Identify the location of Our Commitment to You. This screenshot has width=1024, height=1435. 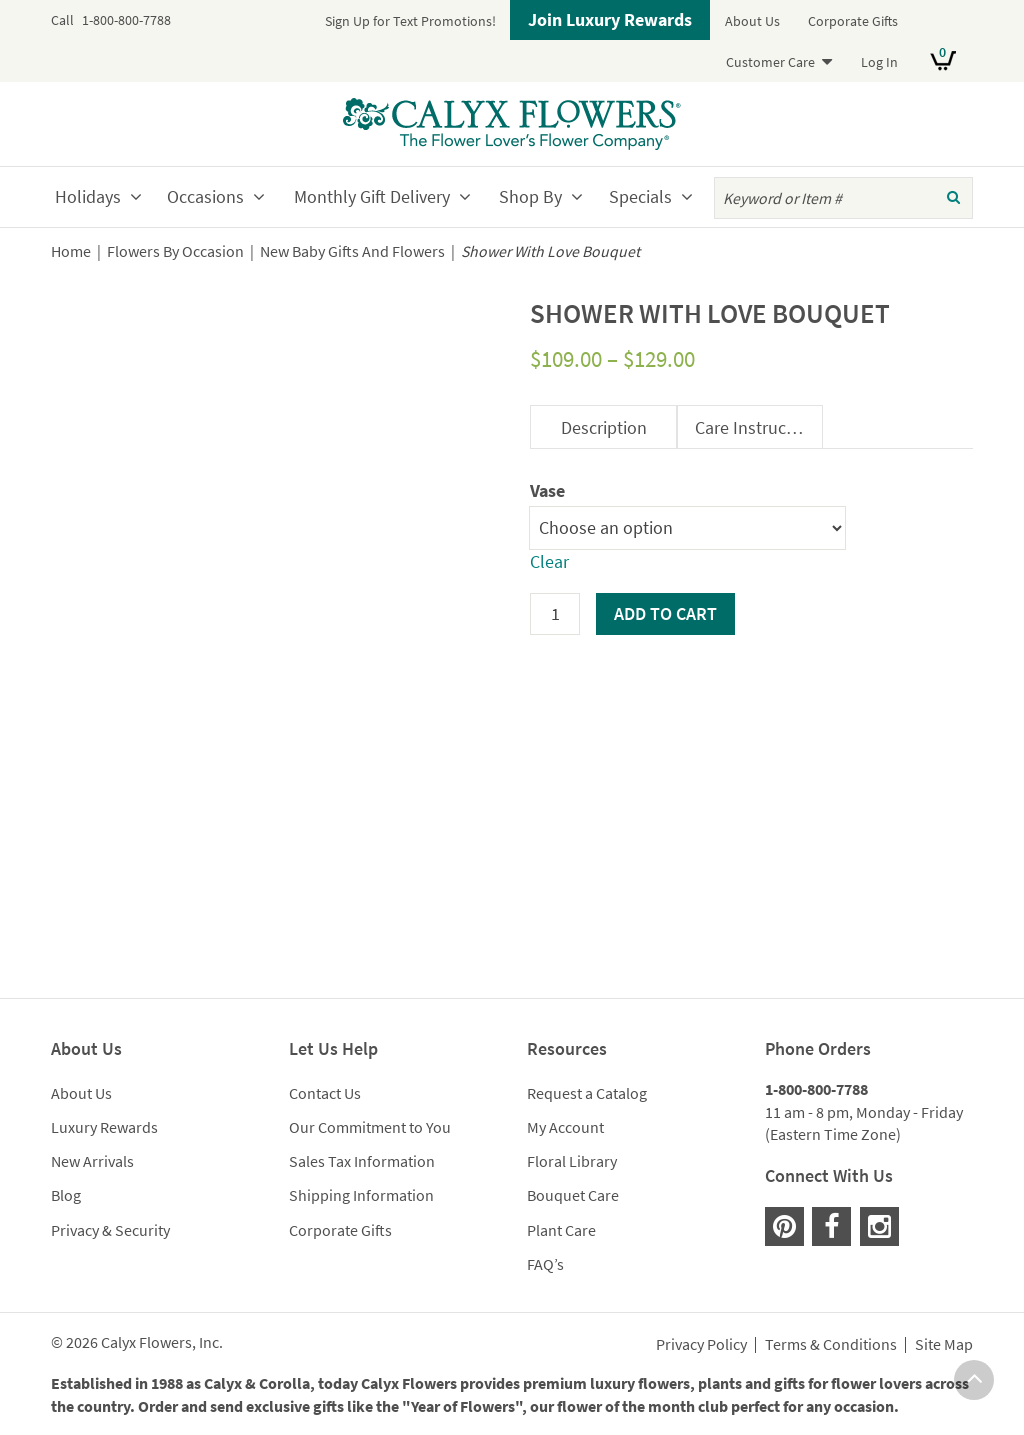
(370, 1127).